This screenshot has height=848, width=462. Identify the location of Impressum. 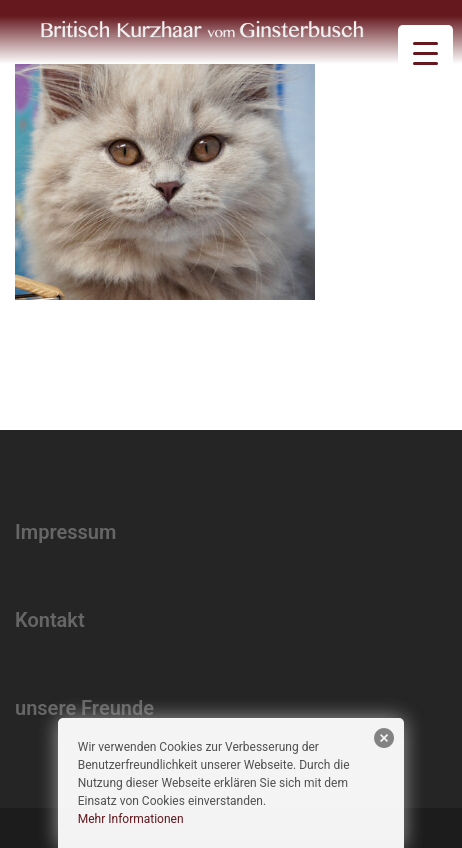
(65, 532).